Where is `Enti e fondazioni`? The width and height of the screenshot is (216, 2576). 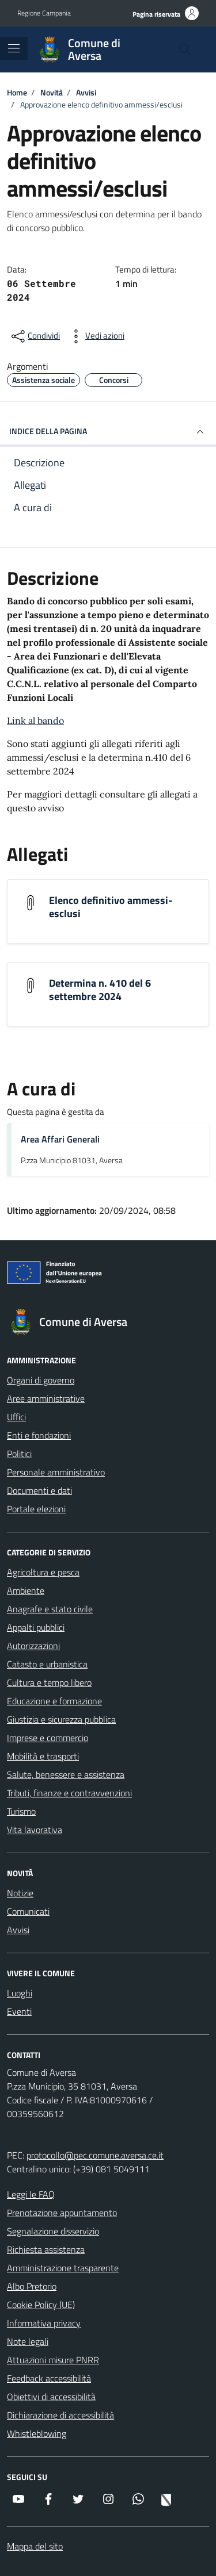 Enti e fondazioni is located at coordinates (39, 1435).